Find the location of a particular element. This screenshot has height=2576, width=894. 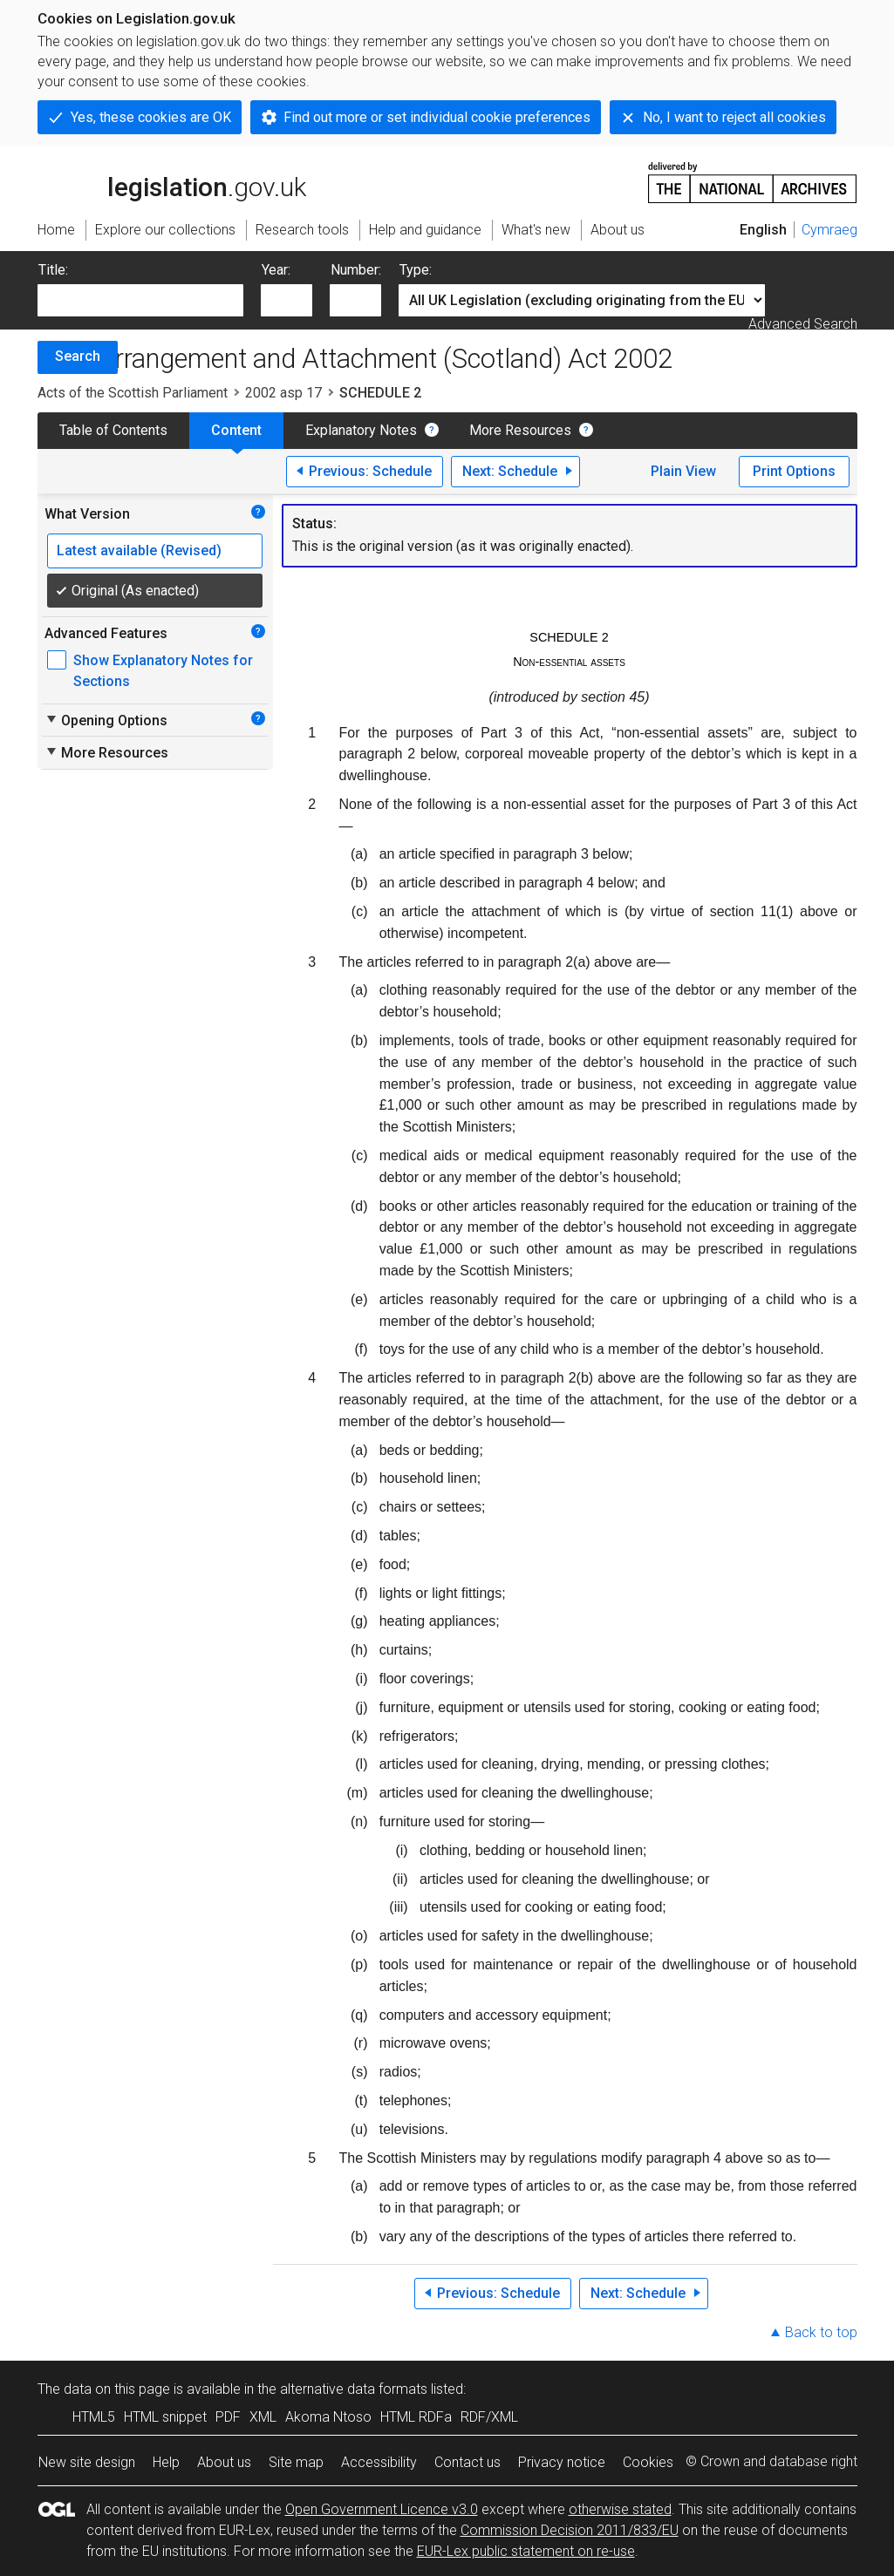

alternative data formats is located at coordinates (353, 2389).